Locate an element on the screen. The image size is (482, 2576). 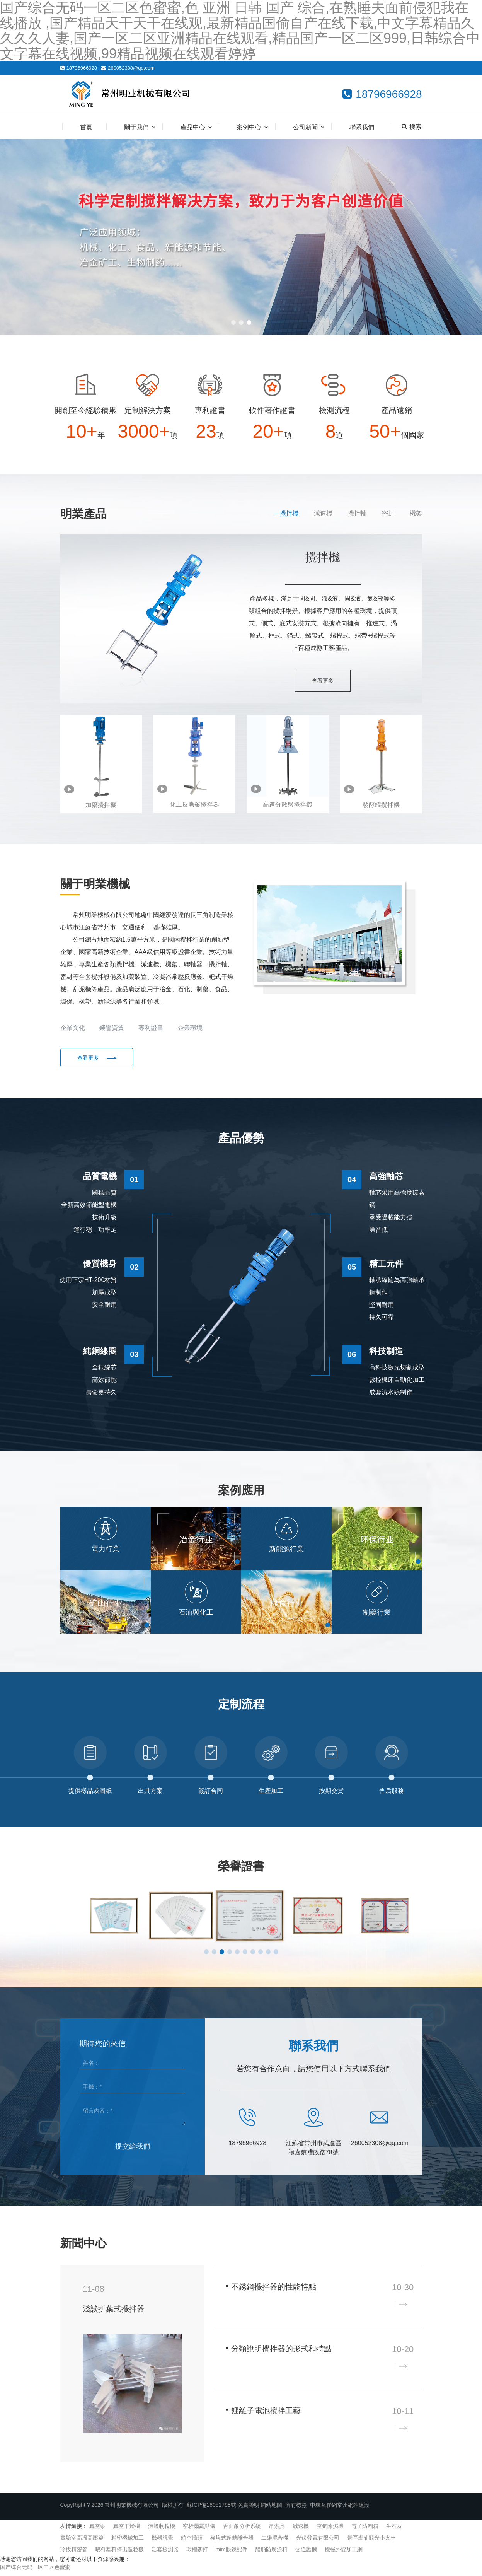
楔塊式超越離合器 is located at coordinates (232, 2542).